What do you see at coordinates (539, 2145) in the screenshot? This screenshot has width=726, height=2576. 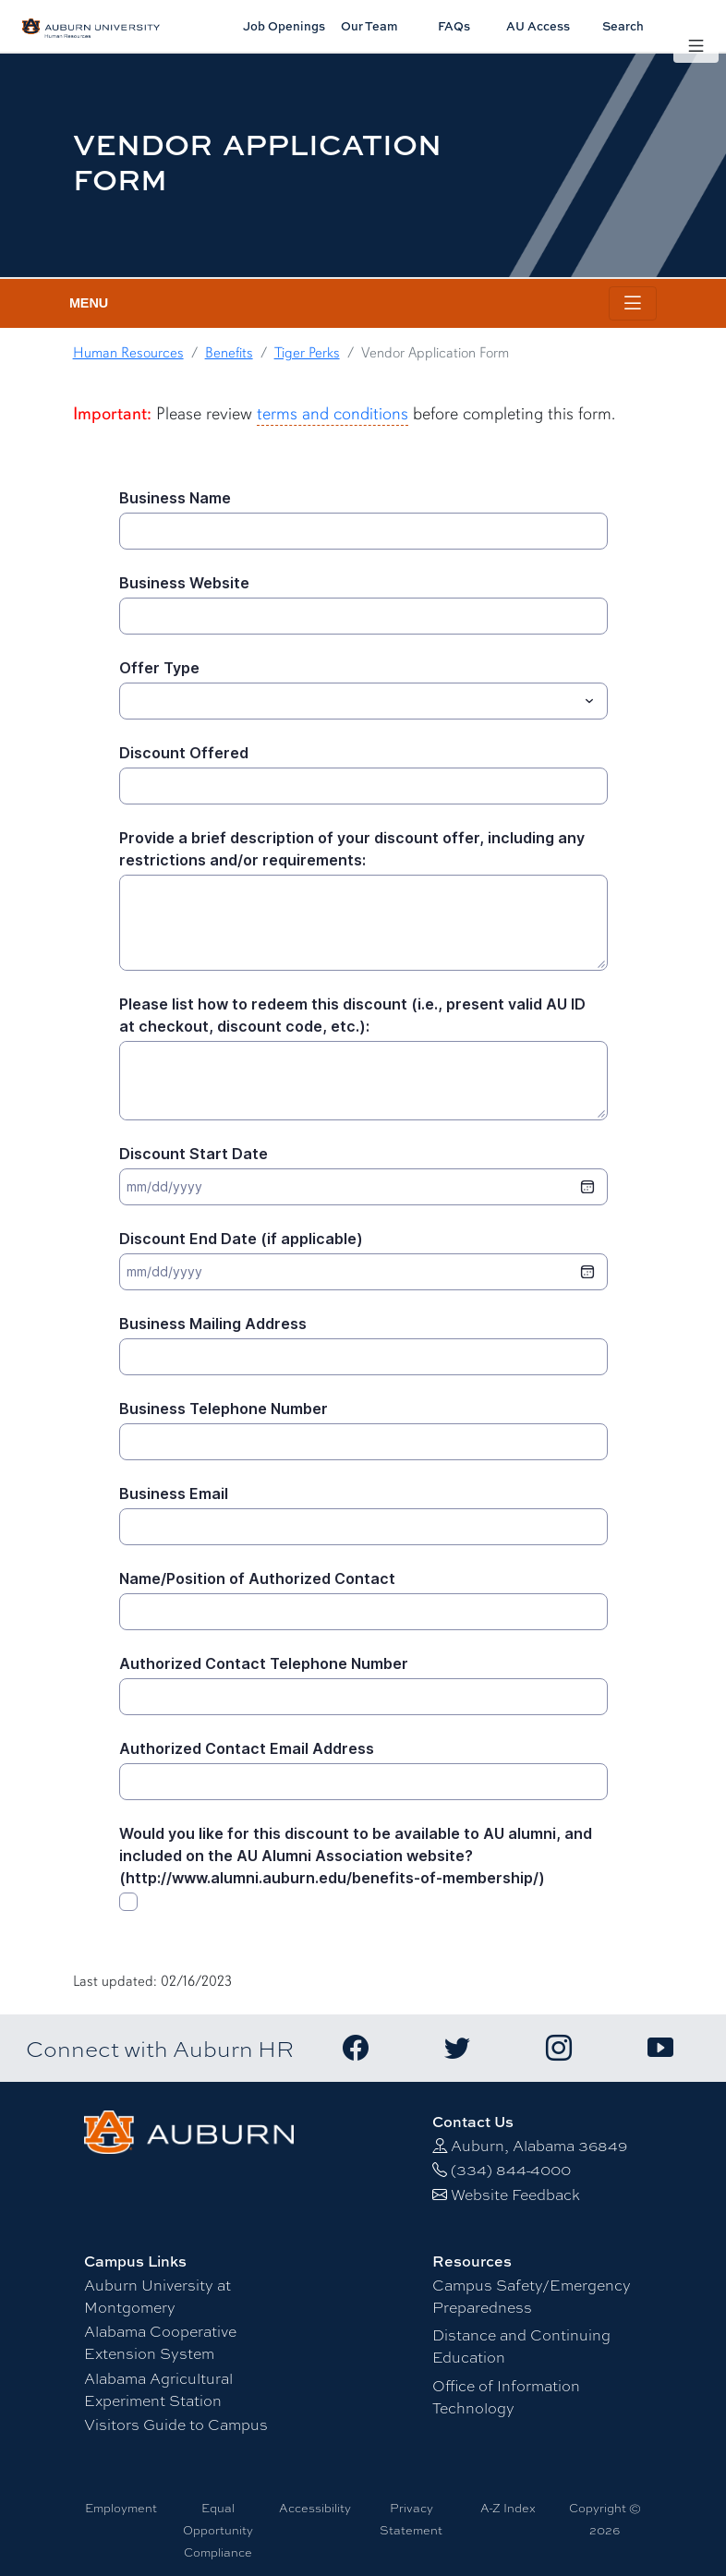 I see `Auburn, Alabama 36849` at bounding box center [539, 2145].